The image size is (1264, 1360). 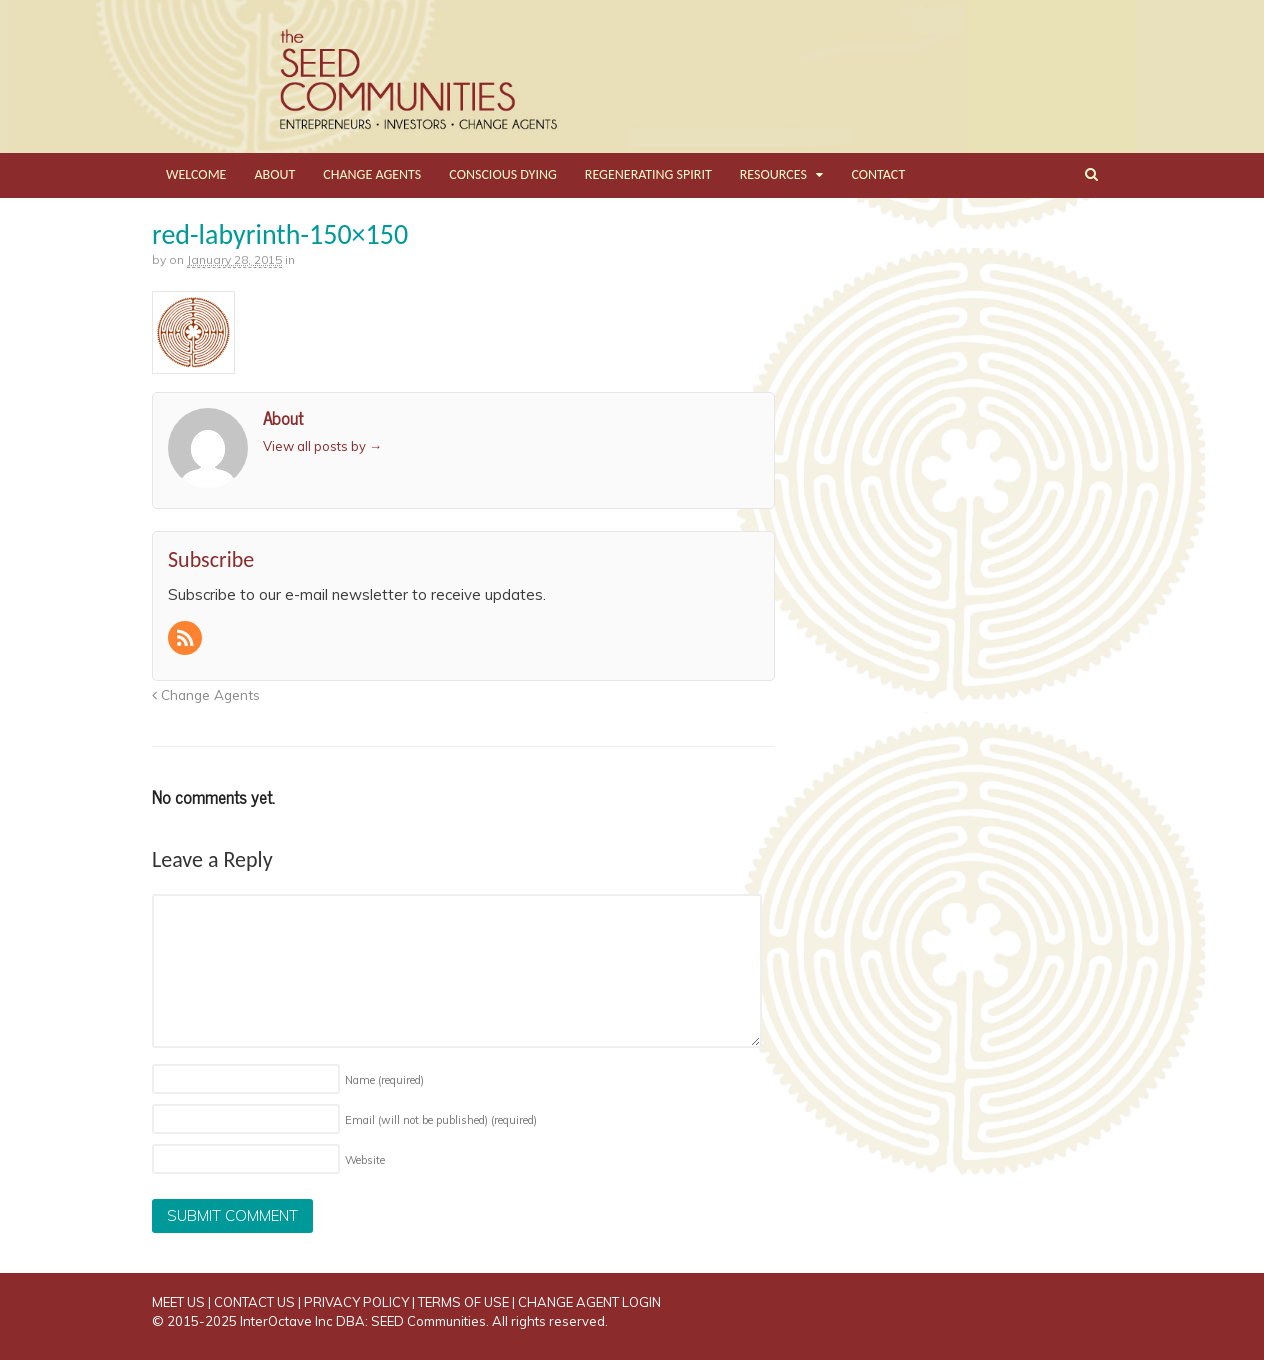 What do you see at coordinates (322, 446) in the screenshot?
I see `View all posts by` at bounding box center [322, 446].